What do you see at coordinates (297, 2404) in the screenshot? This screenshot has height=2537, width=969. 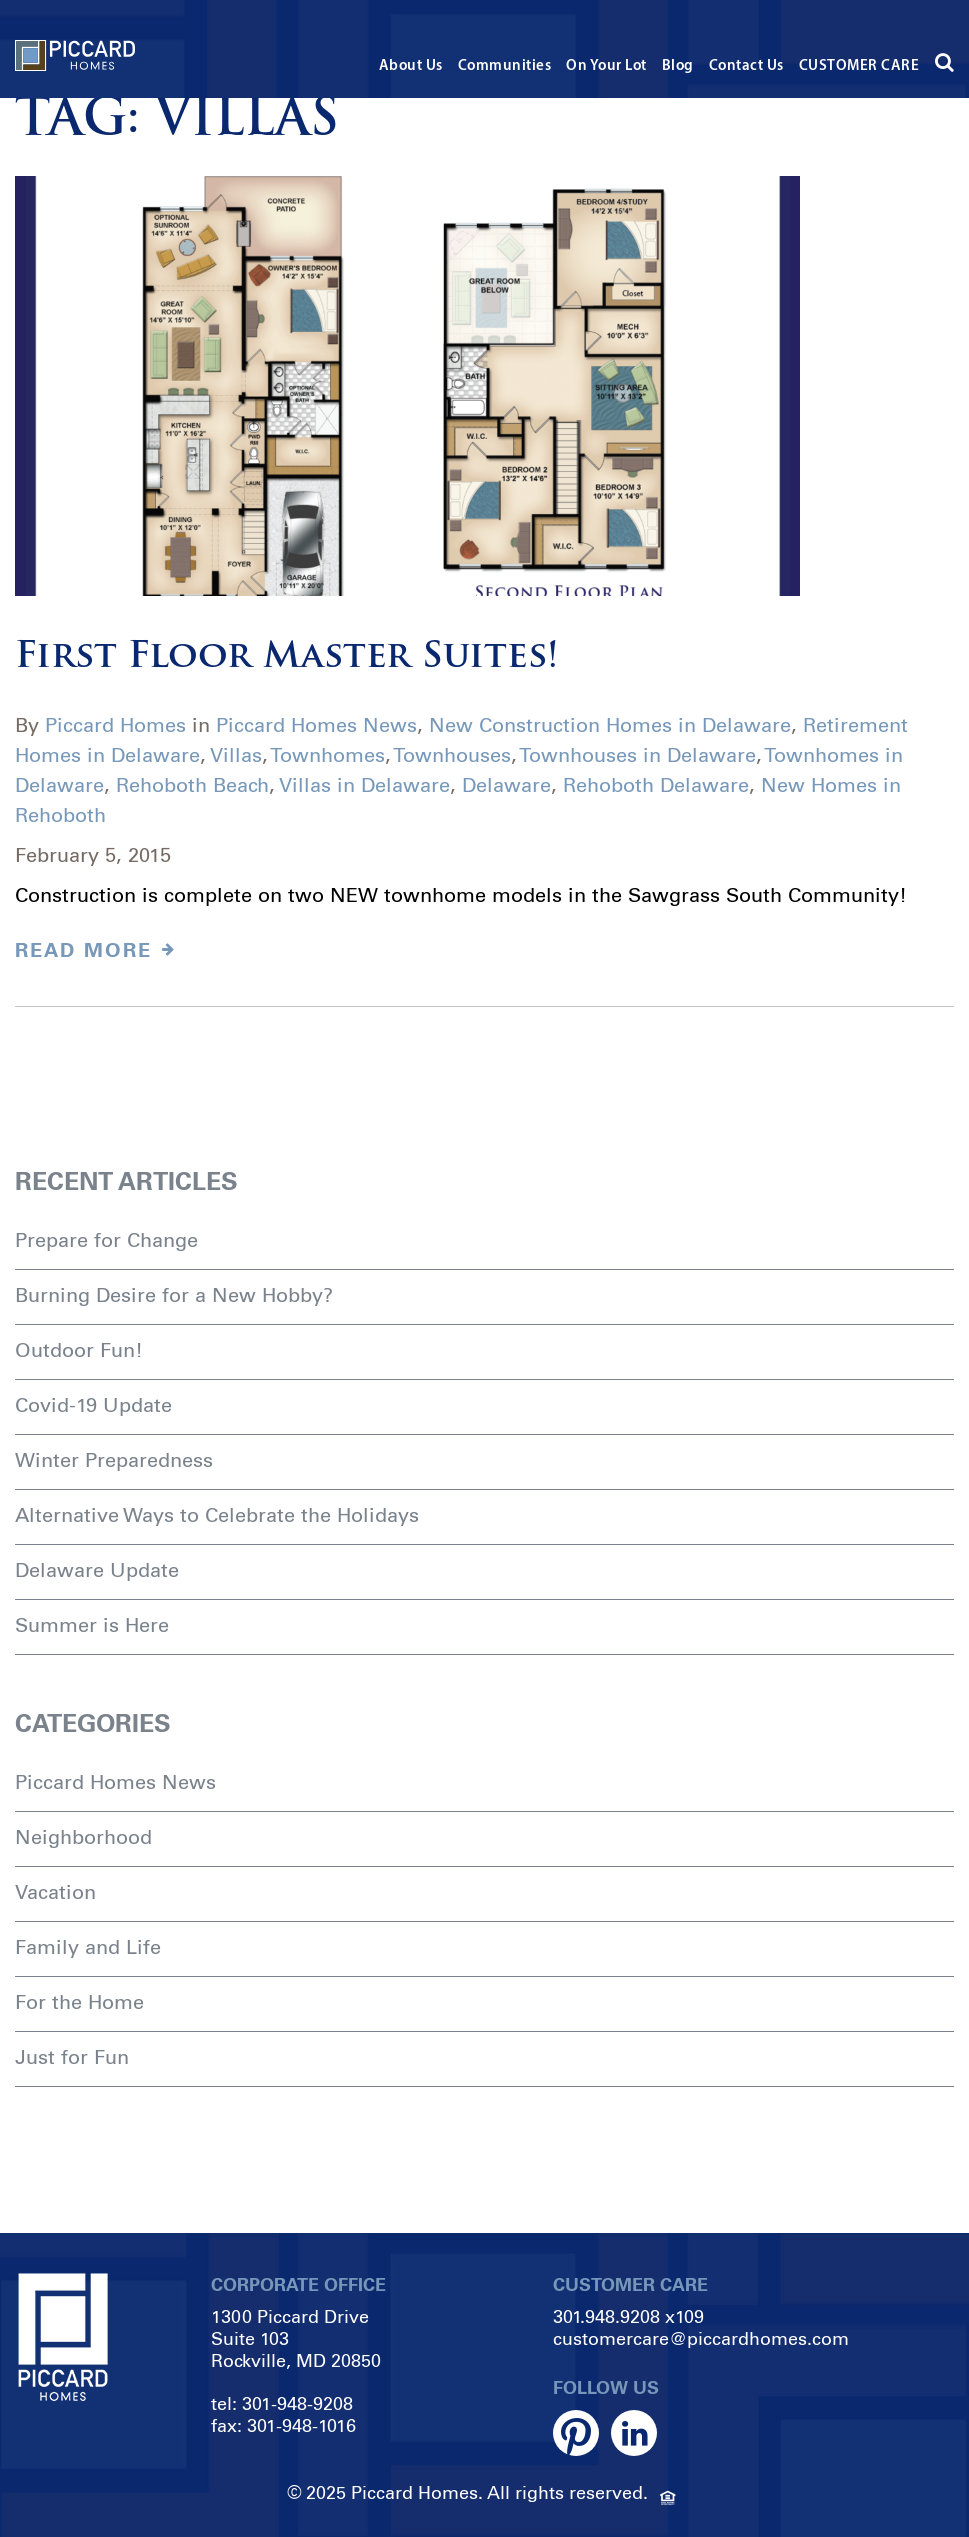 I see `301-948-9208` at bounding box center [297, 2404].